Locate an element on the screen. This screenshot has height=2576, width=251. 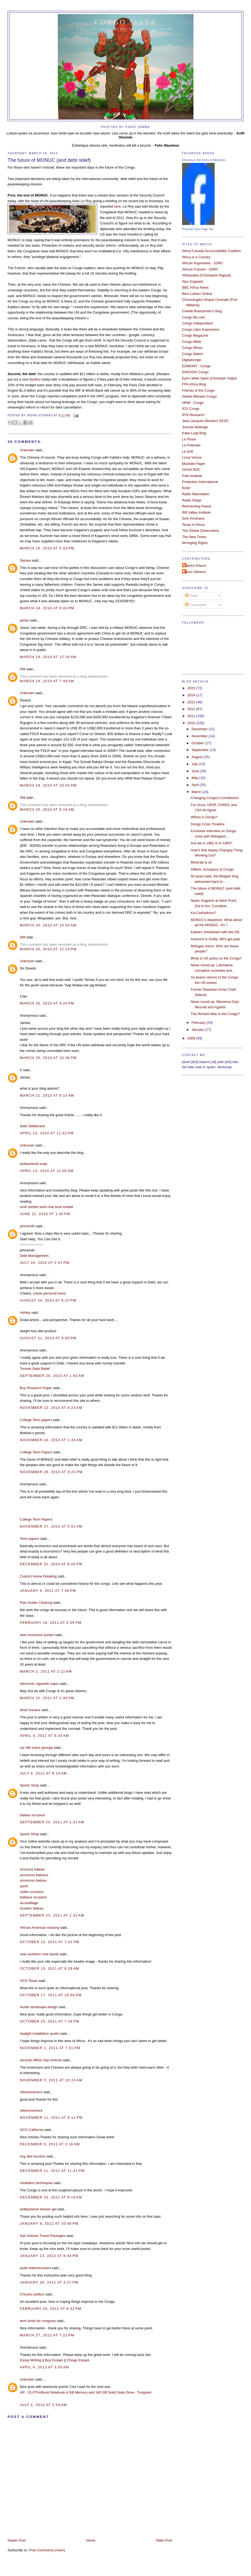
July 1, 2013 at 2:54 AM is located at coordinates (43, 2405).